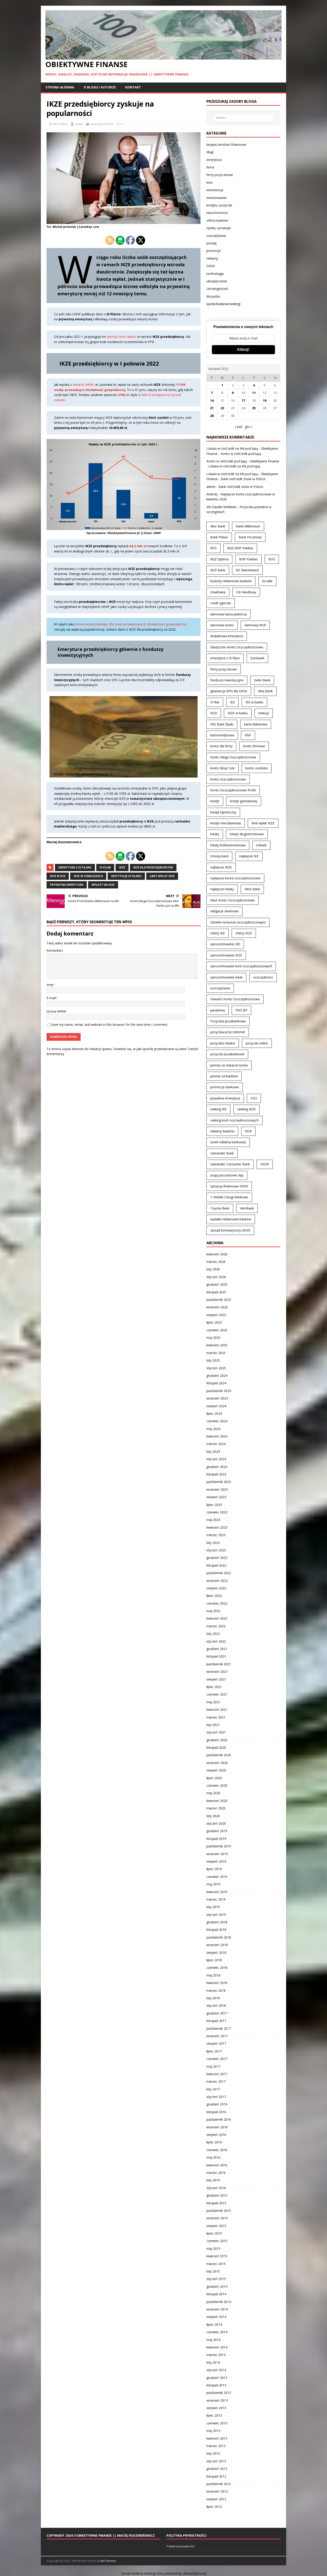 Image resolution: width=327 pixels, height=2576 pixels. Describe the element at coordinates (234, 466) in the screenshot. I see `Lokata w UniCredit na 6% pod lupą` at that location.